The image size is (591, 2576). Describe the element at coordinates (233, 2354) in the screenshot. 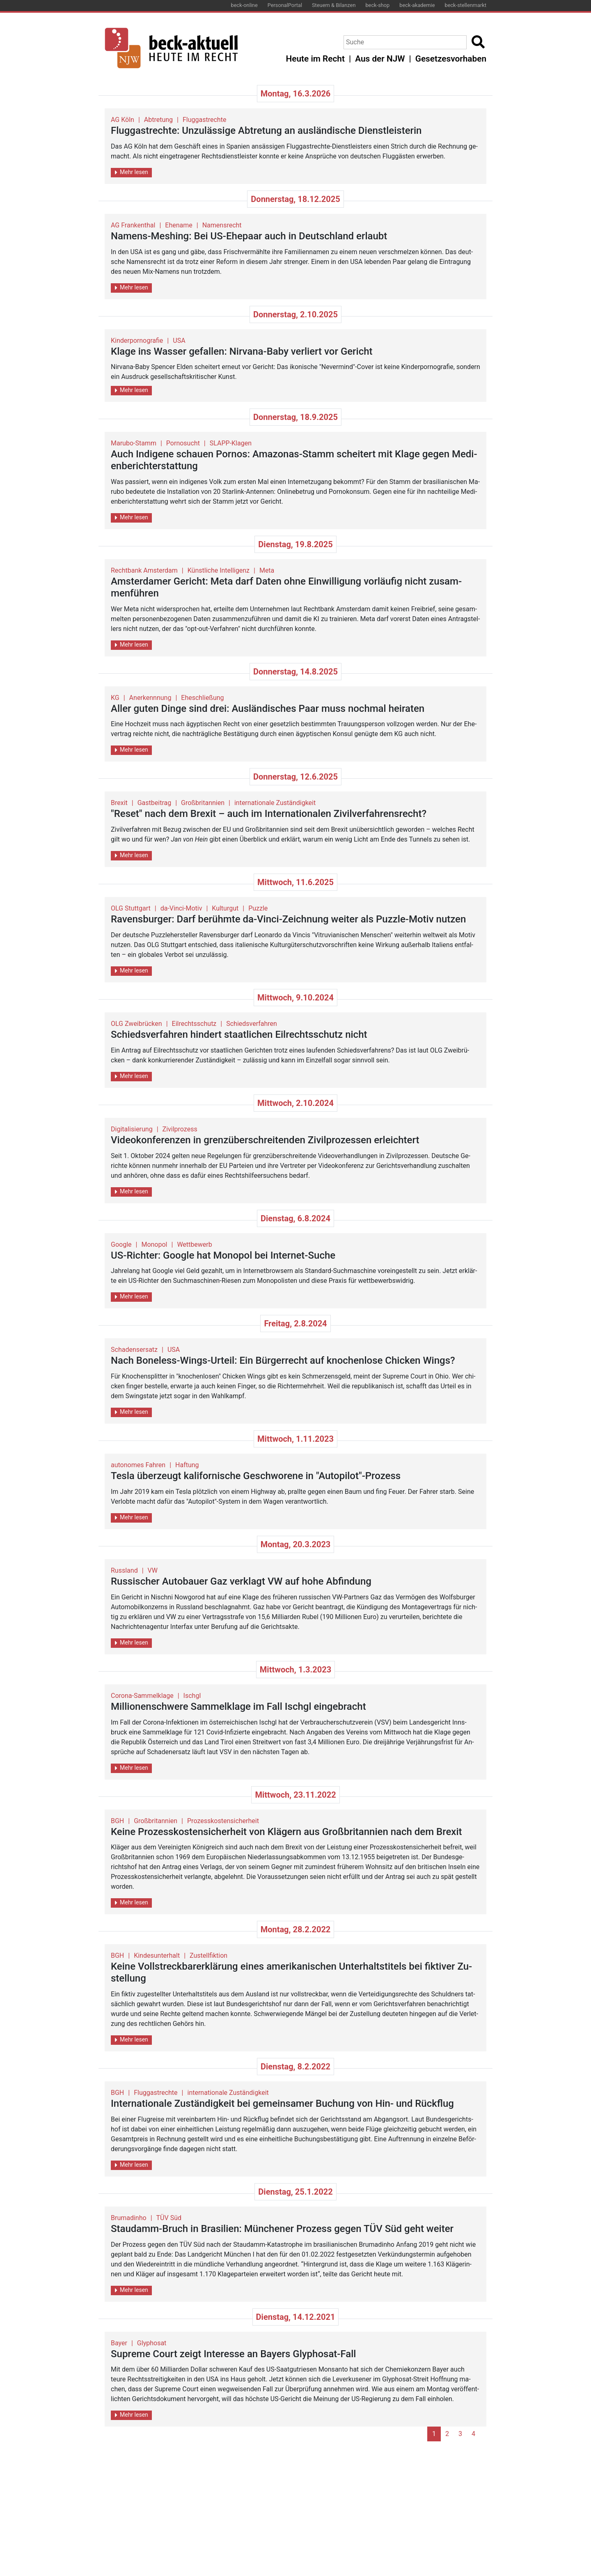

I see `Su­pre­me Court zeigt In­ter­es­se an Bay­ers Gly­pho­sat-Fall` at that location.